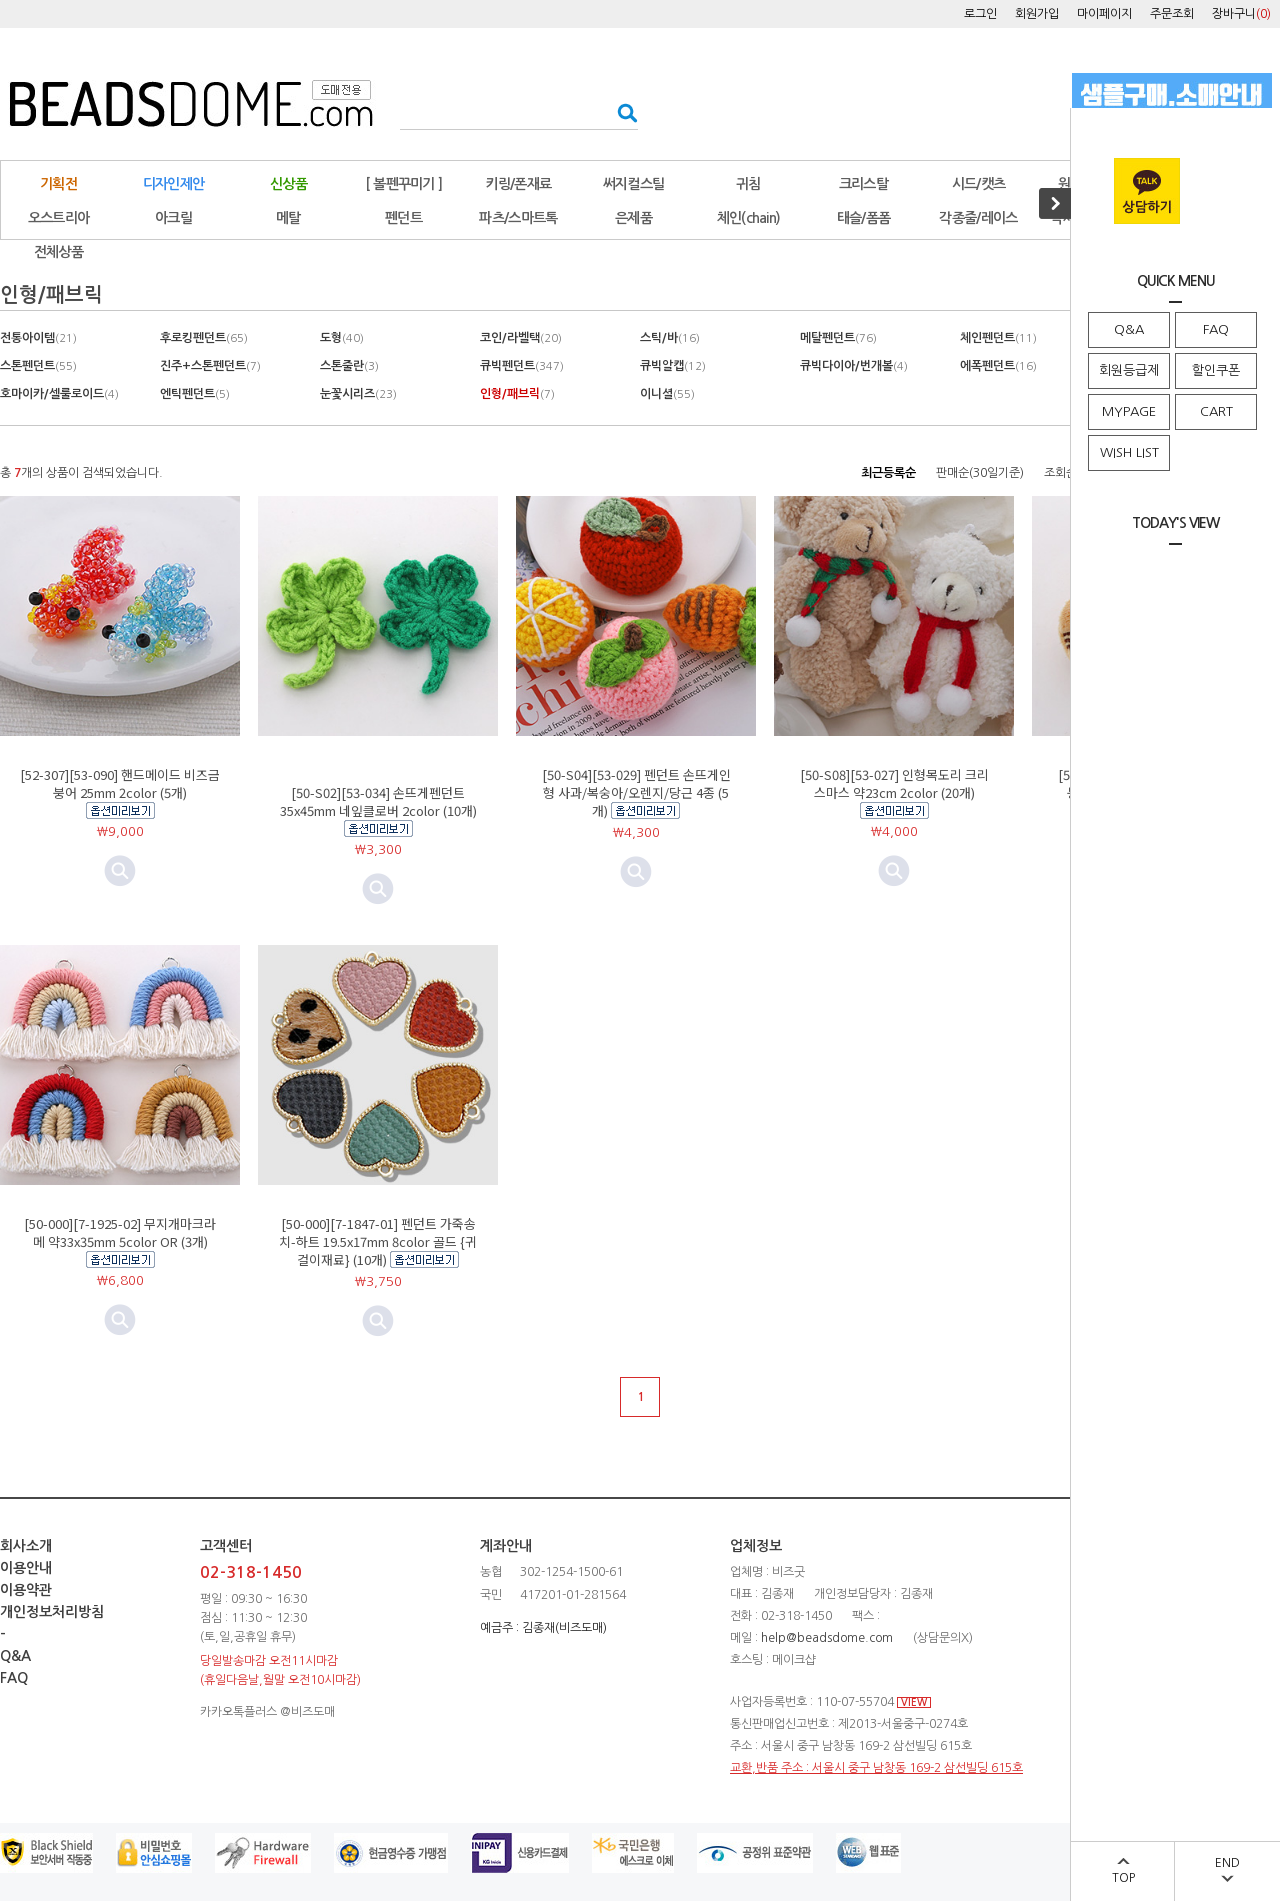 This screenshot has height=1901, width=1280. I want to click on 판매순(30일기준), so click(980, 473).